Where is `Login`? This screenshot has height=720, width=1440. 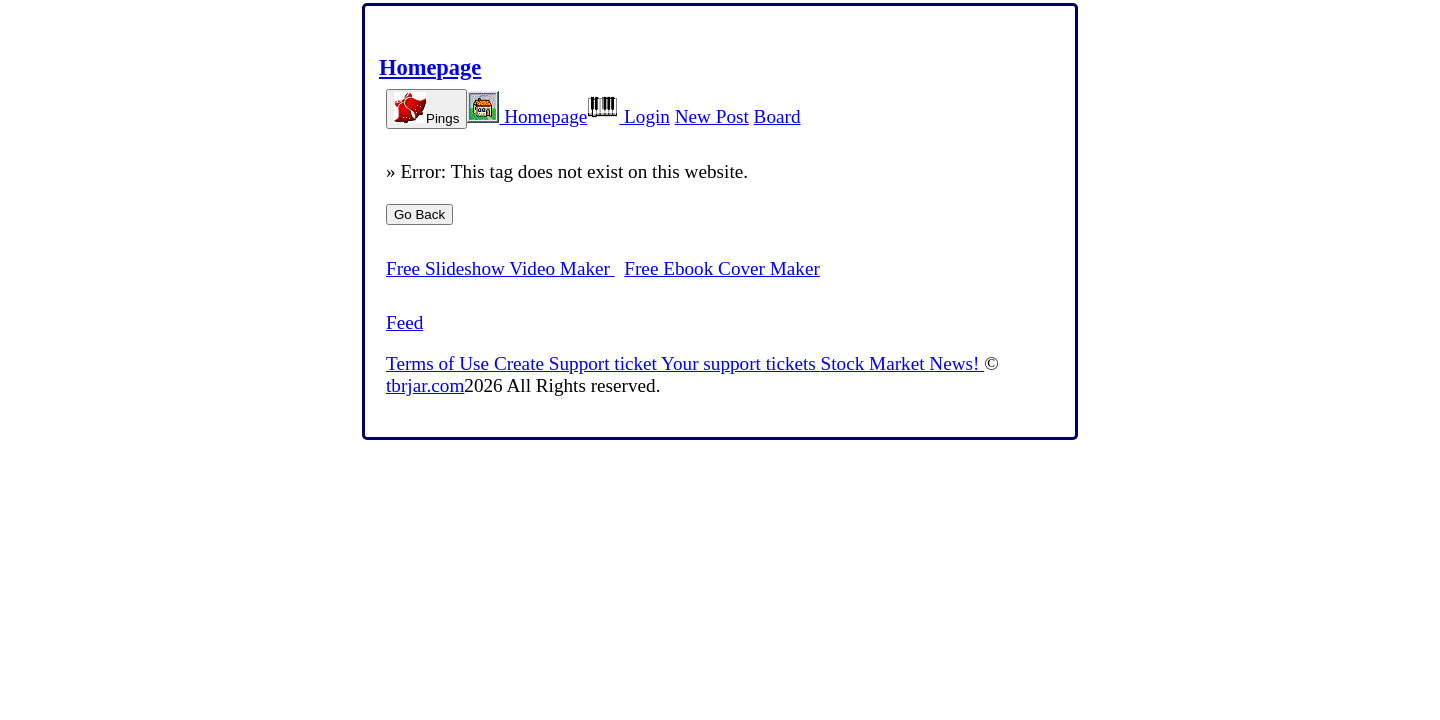 Login is located at coordinates (628, 116).